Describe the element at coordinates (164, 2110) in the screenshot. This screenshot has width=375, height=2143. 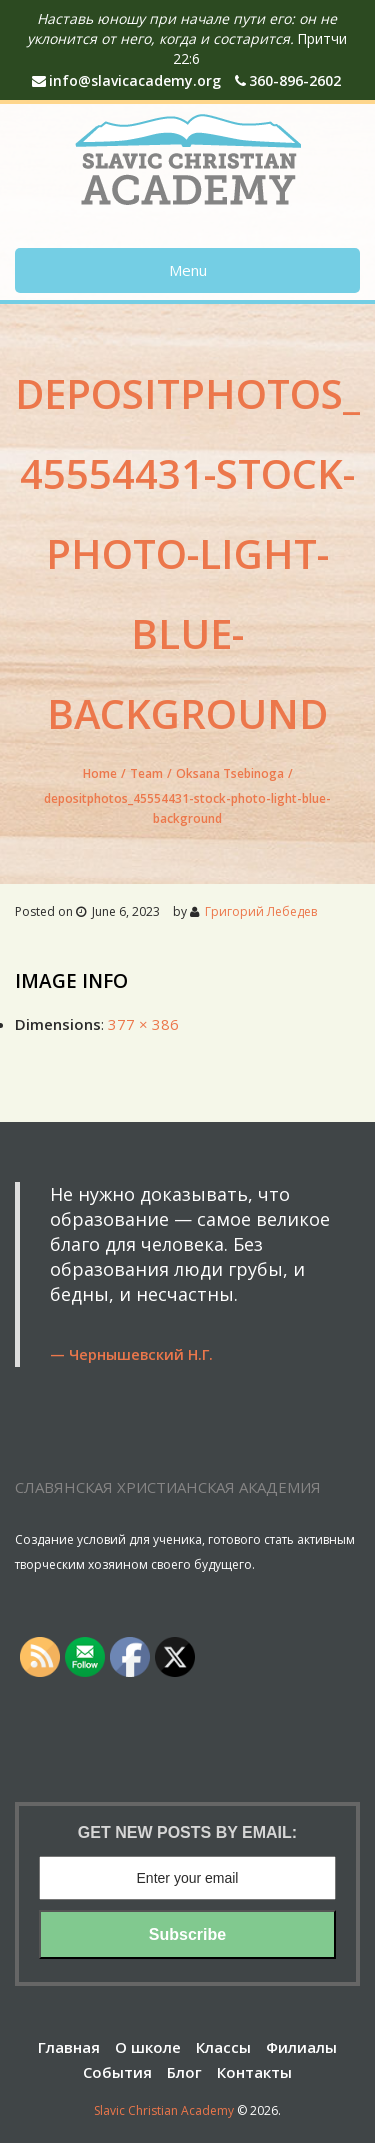
I see `Slavic Christian Academy` at that location.